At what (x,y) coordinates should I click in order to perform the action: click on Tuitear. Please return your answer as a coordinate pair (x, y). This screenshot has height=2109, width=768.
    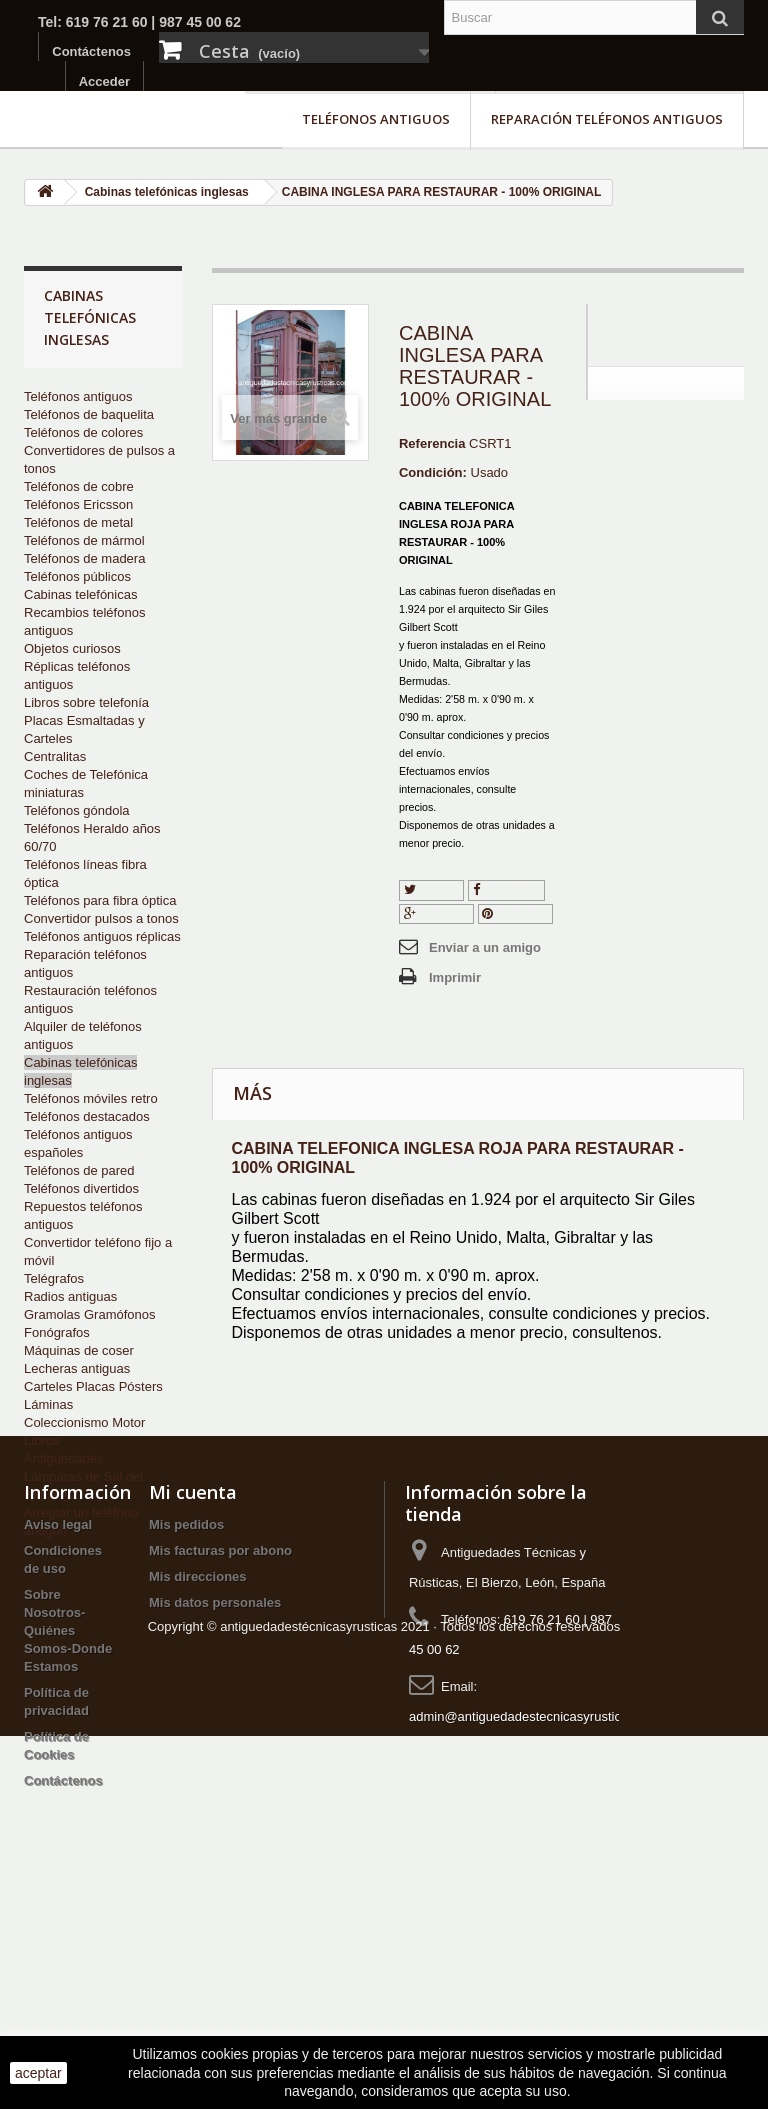
    Looking at the image, I should click on (431, 889).